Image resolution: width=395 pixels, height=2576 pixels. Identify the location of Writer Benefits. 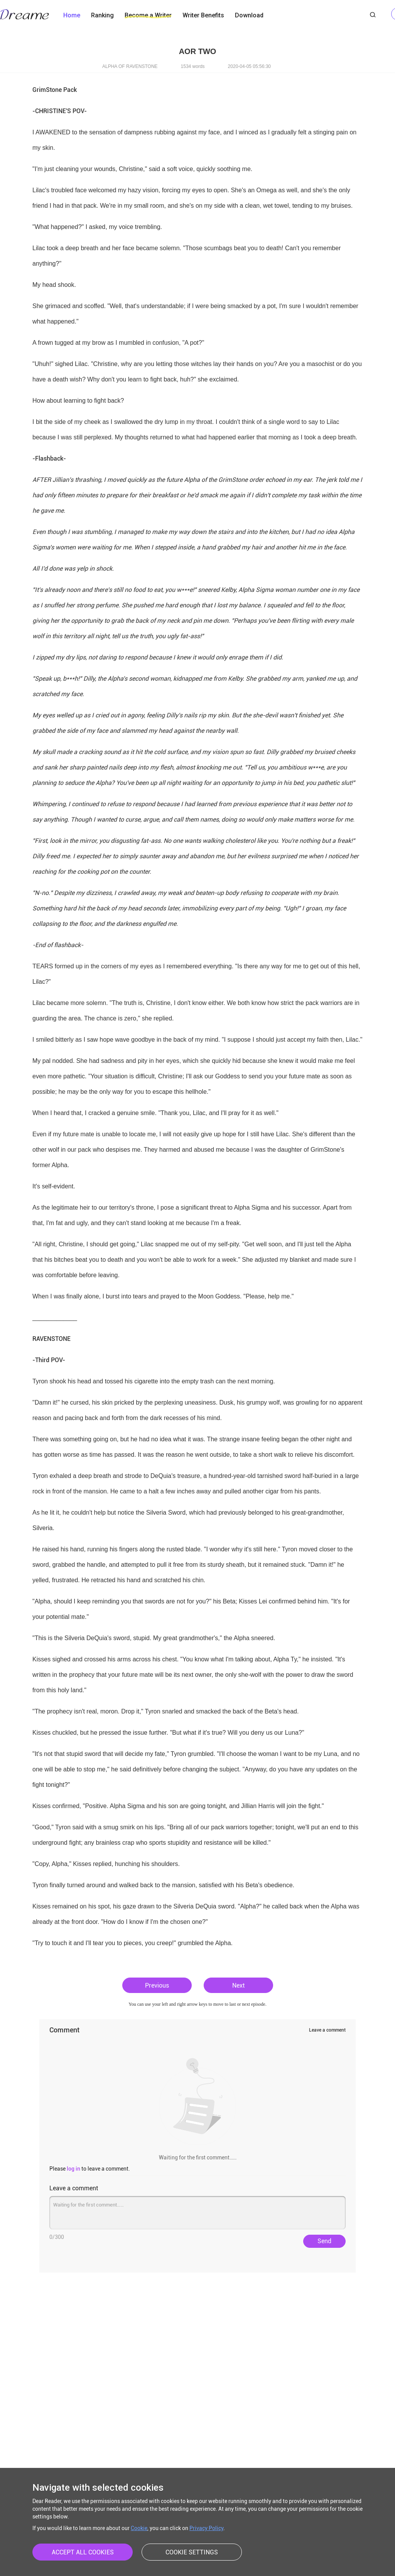
(203, 15).